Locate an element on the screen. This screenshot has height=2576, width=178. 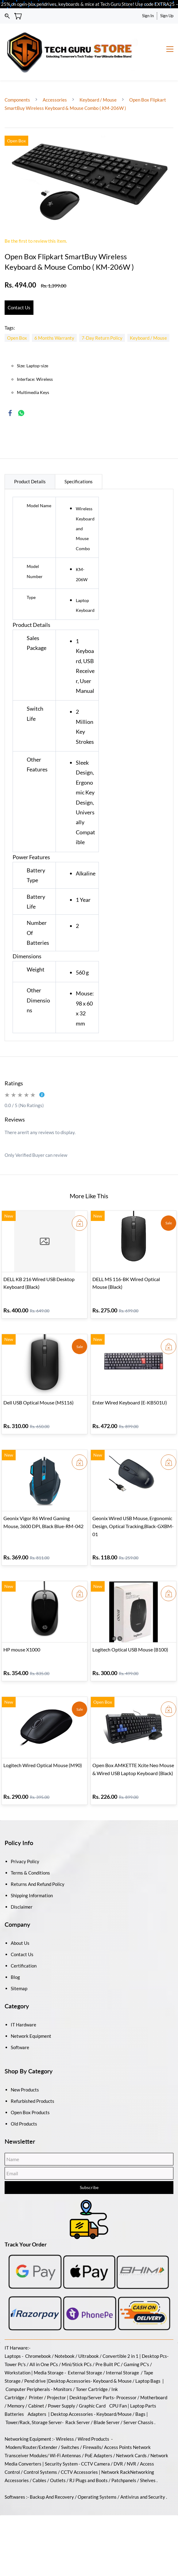
Laptop Parts is located at coordinates (143, 2386).